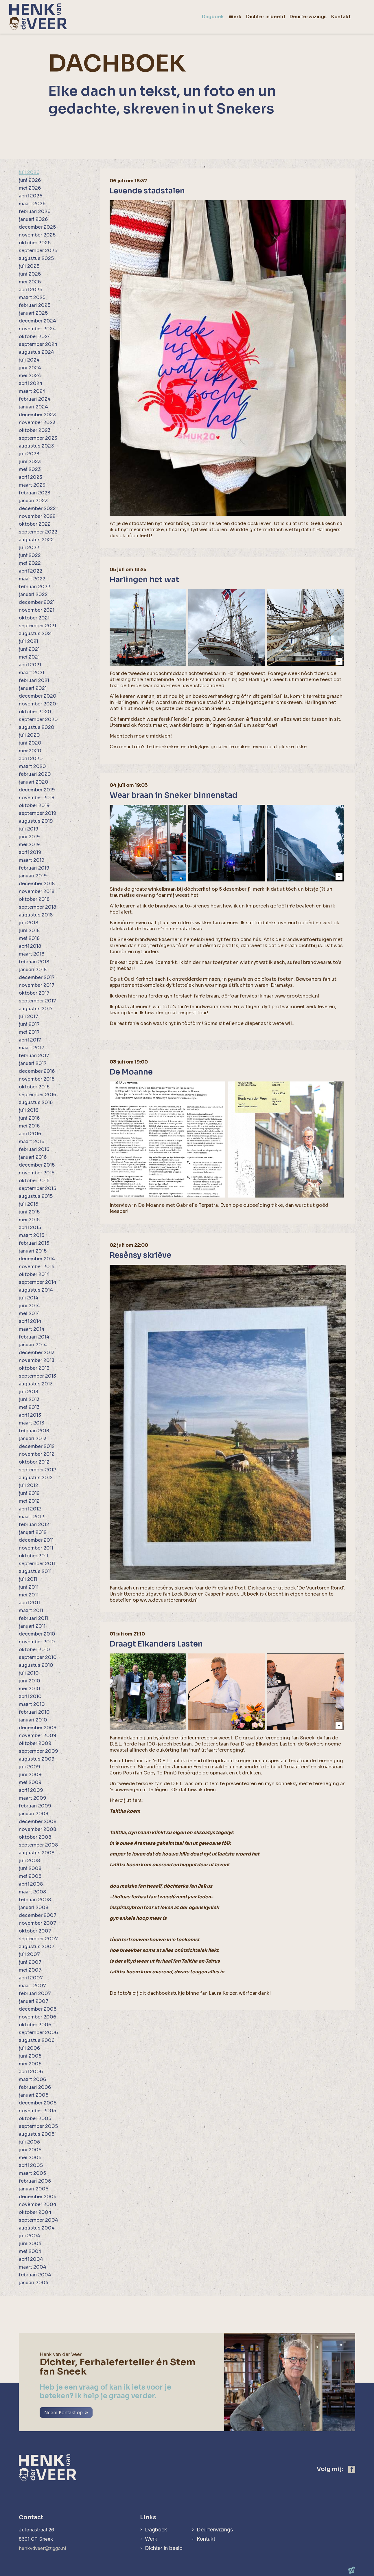  Describe the element at coordinates (28, 1587) in the screenshot. I see `juni 2011` at that location.